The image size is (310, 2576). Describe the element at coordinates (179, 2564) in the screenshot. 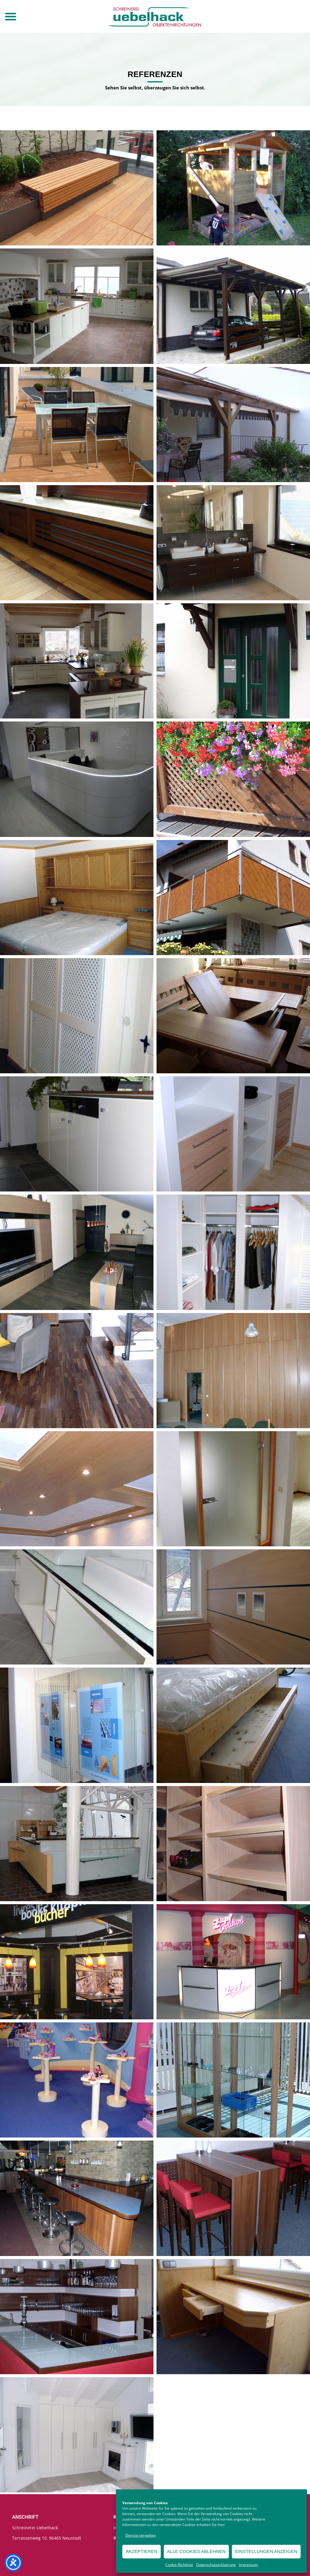

I see `Cookie-Richtlinie` at that location.